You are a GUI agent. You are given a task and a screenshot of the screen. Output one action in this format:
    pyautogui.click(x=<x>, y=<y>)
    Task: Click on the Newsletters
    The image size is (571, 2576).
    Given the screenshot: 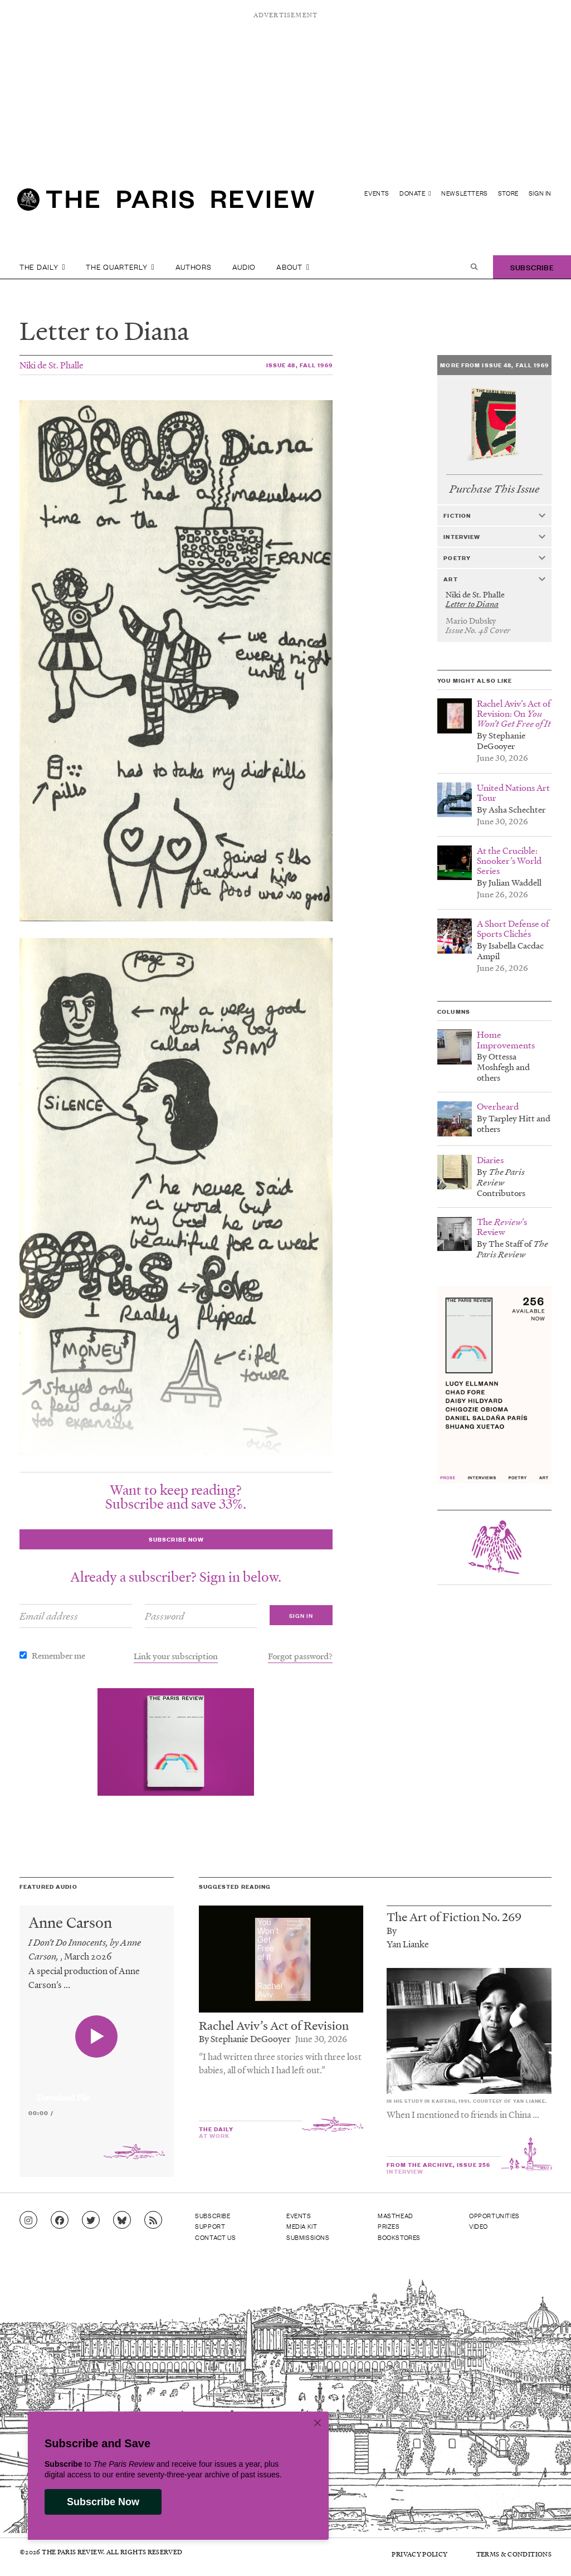 What is the action you would take?
    pyautogui.click(x=464, y=193)
    